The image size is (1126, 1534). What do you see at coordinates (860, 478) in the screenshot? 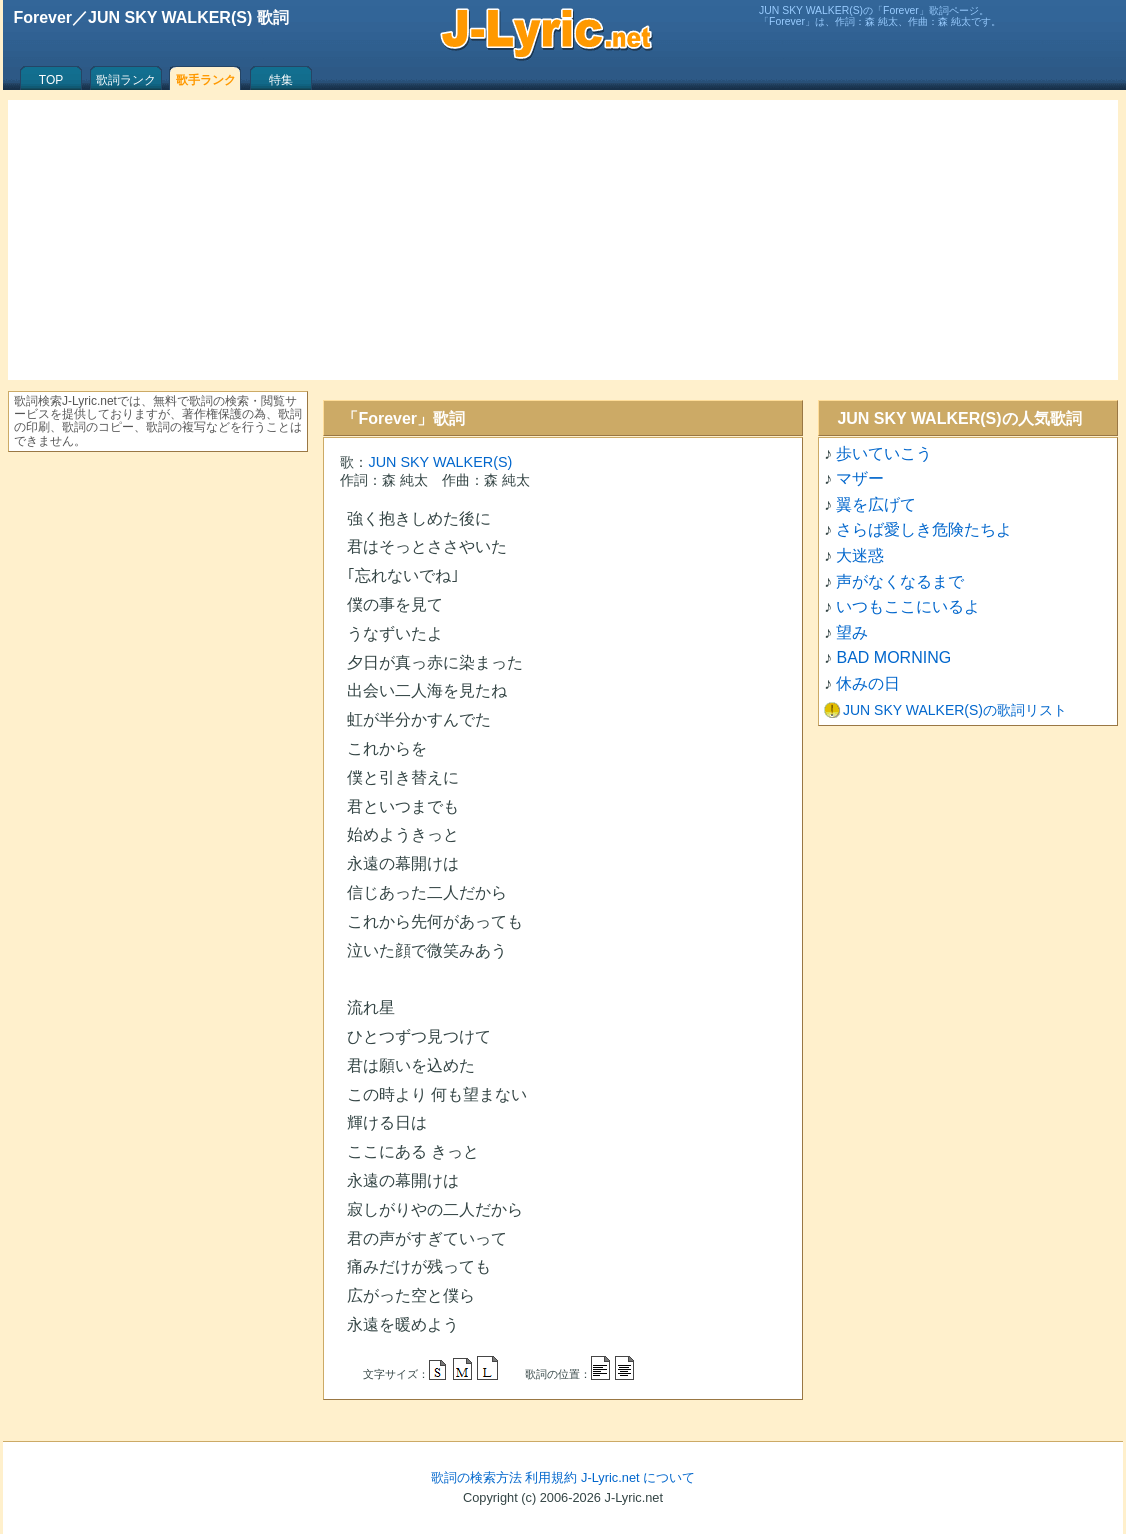
I see `マザー` at bounding box center [860, 478].